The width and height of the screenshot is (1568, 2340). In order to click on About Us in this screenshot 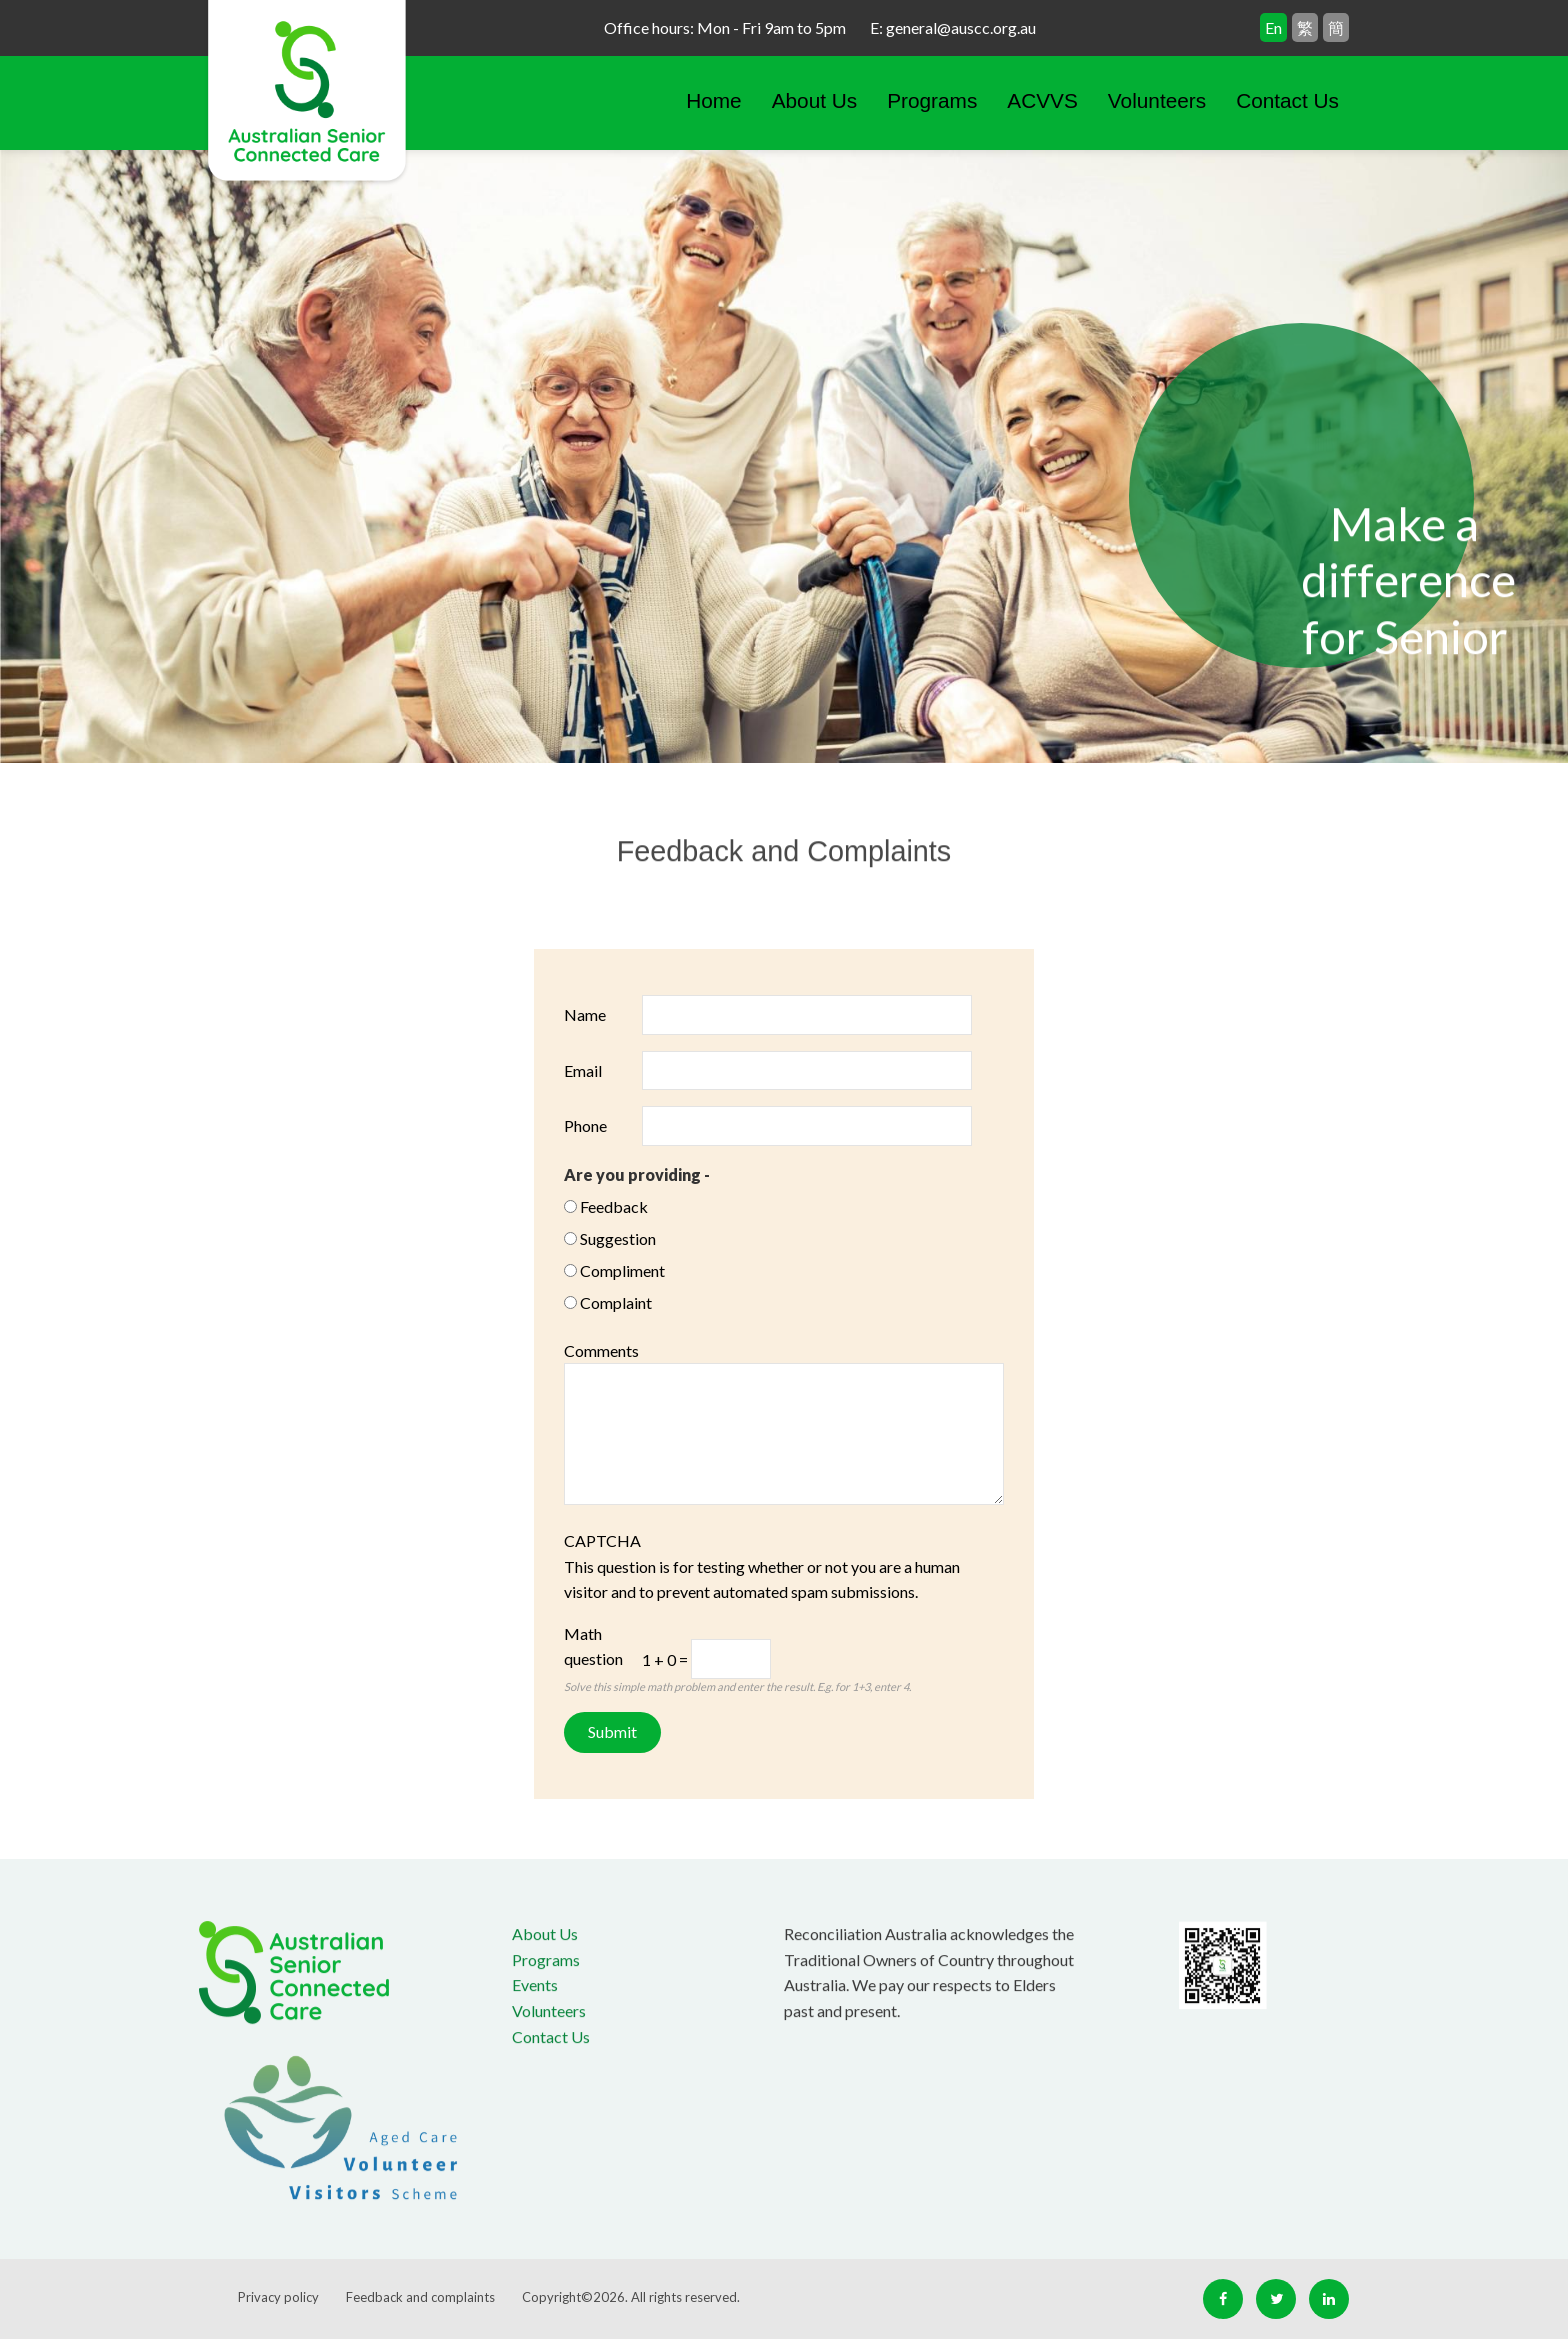, I will do `click(815, 100)`.